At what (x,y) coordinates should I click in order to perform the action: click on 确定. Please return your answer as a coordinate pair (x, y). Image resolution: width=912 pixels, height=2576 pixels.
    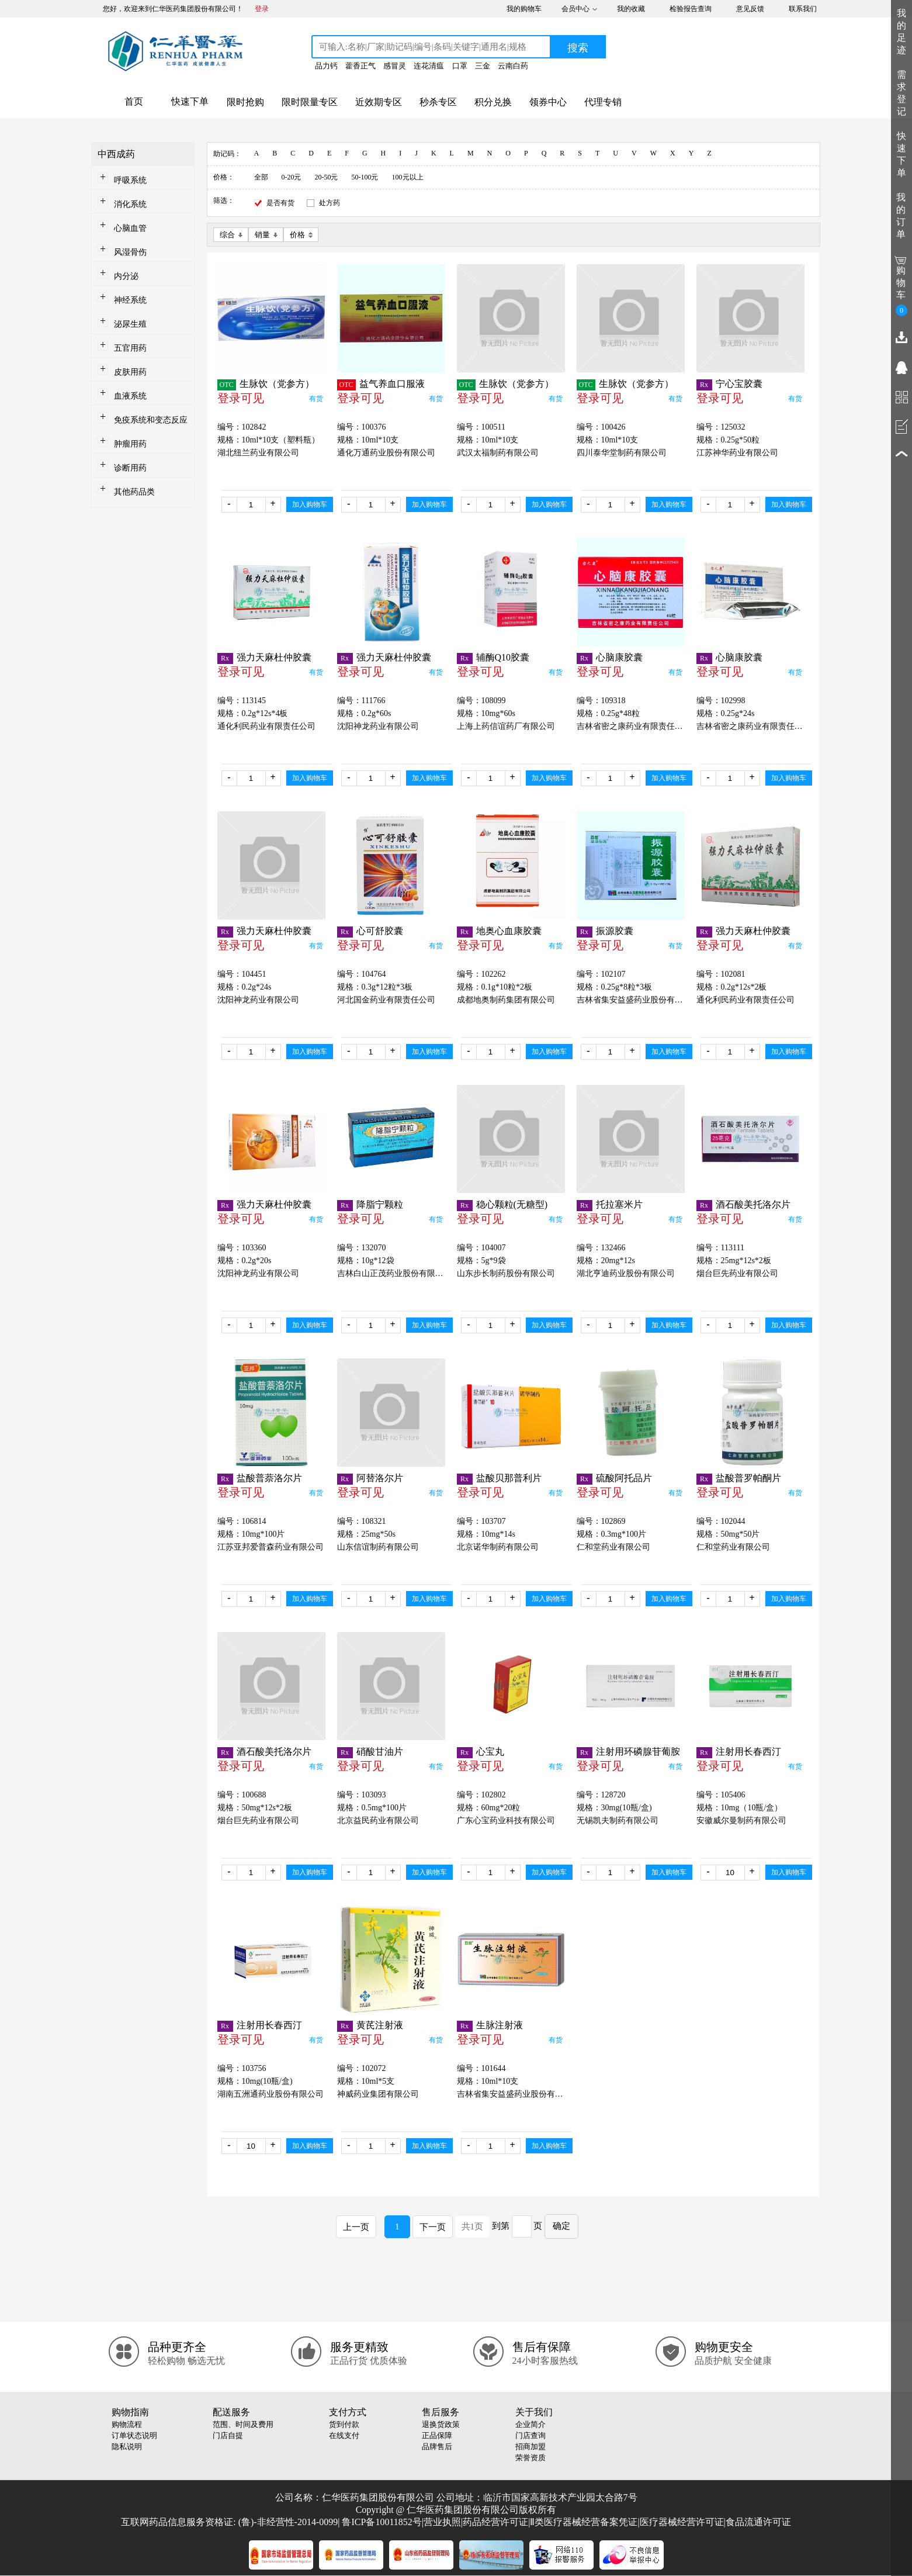
    Looking at the image, I should click on (561, 2226).